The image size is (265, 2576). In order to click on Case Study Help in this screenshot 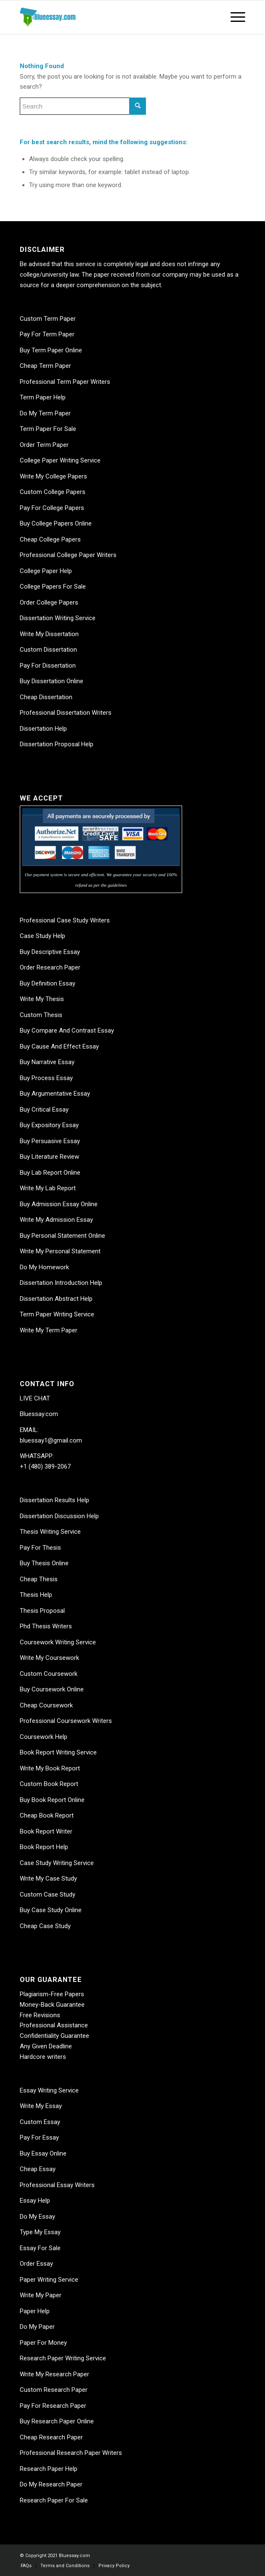, I will do `click(42, 936)`.